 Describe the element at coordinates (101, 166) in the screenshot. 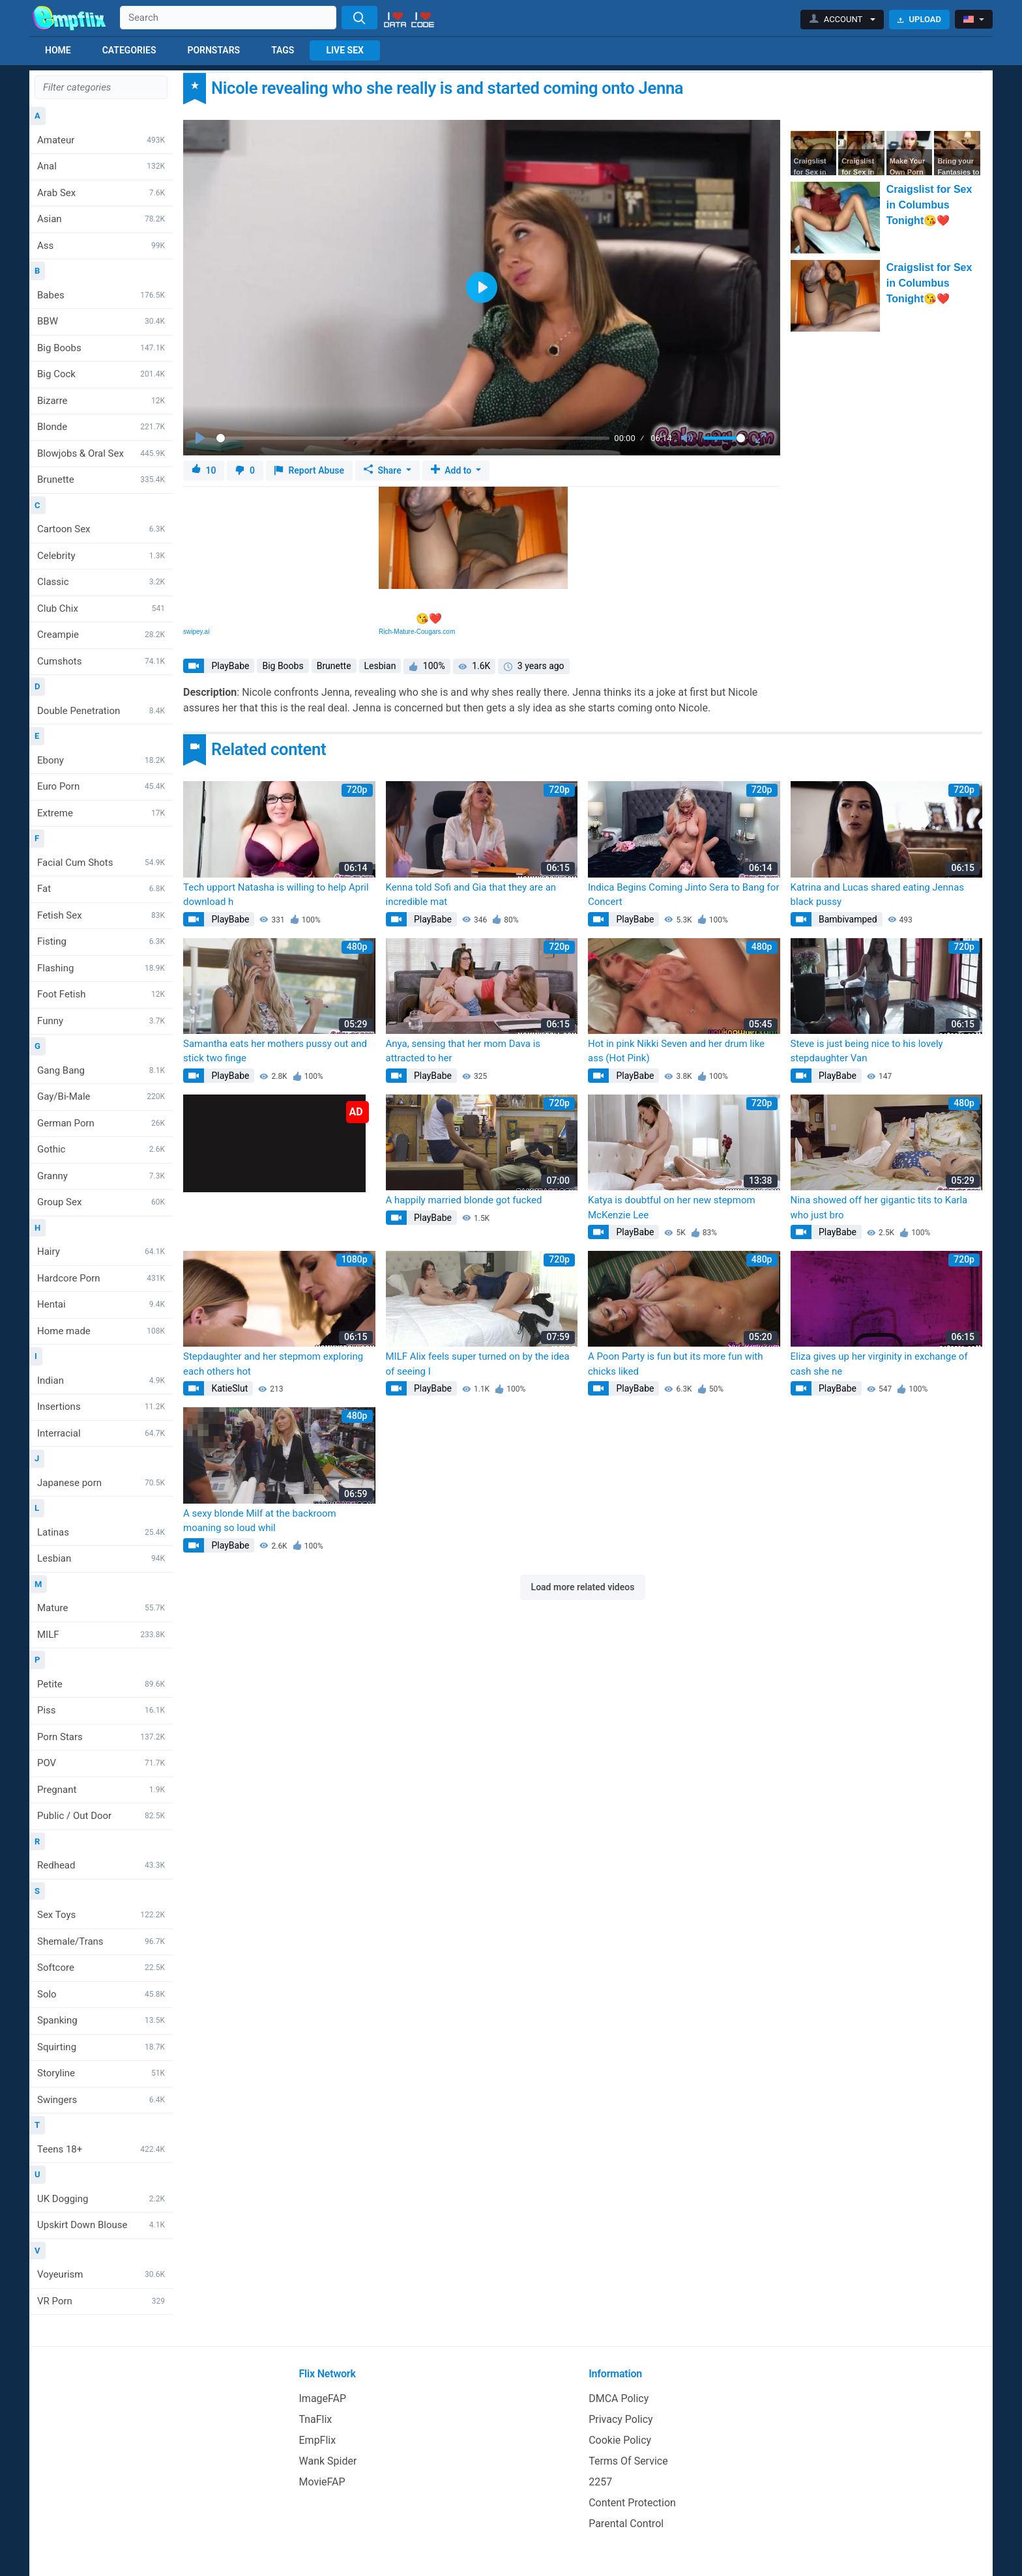

I see `Anal` at that location.